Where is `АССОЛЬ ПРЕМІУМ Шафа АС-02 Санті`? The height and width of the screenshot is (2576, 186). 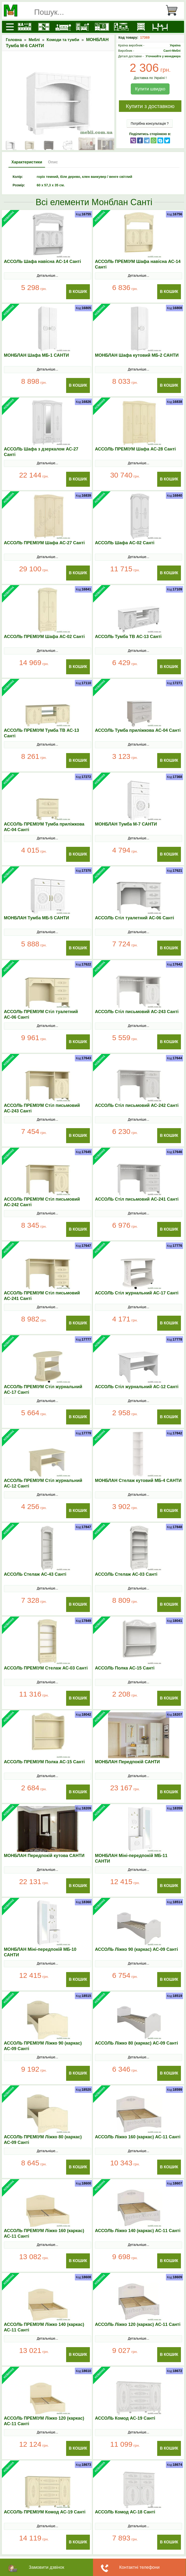 АССОЛЬ ПРЕМІУМ Шафа АС-02 Санті is located at coordinates (44, 636).